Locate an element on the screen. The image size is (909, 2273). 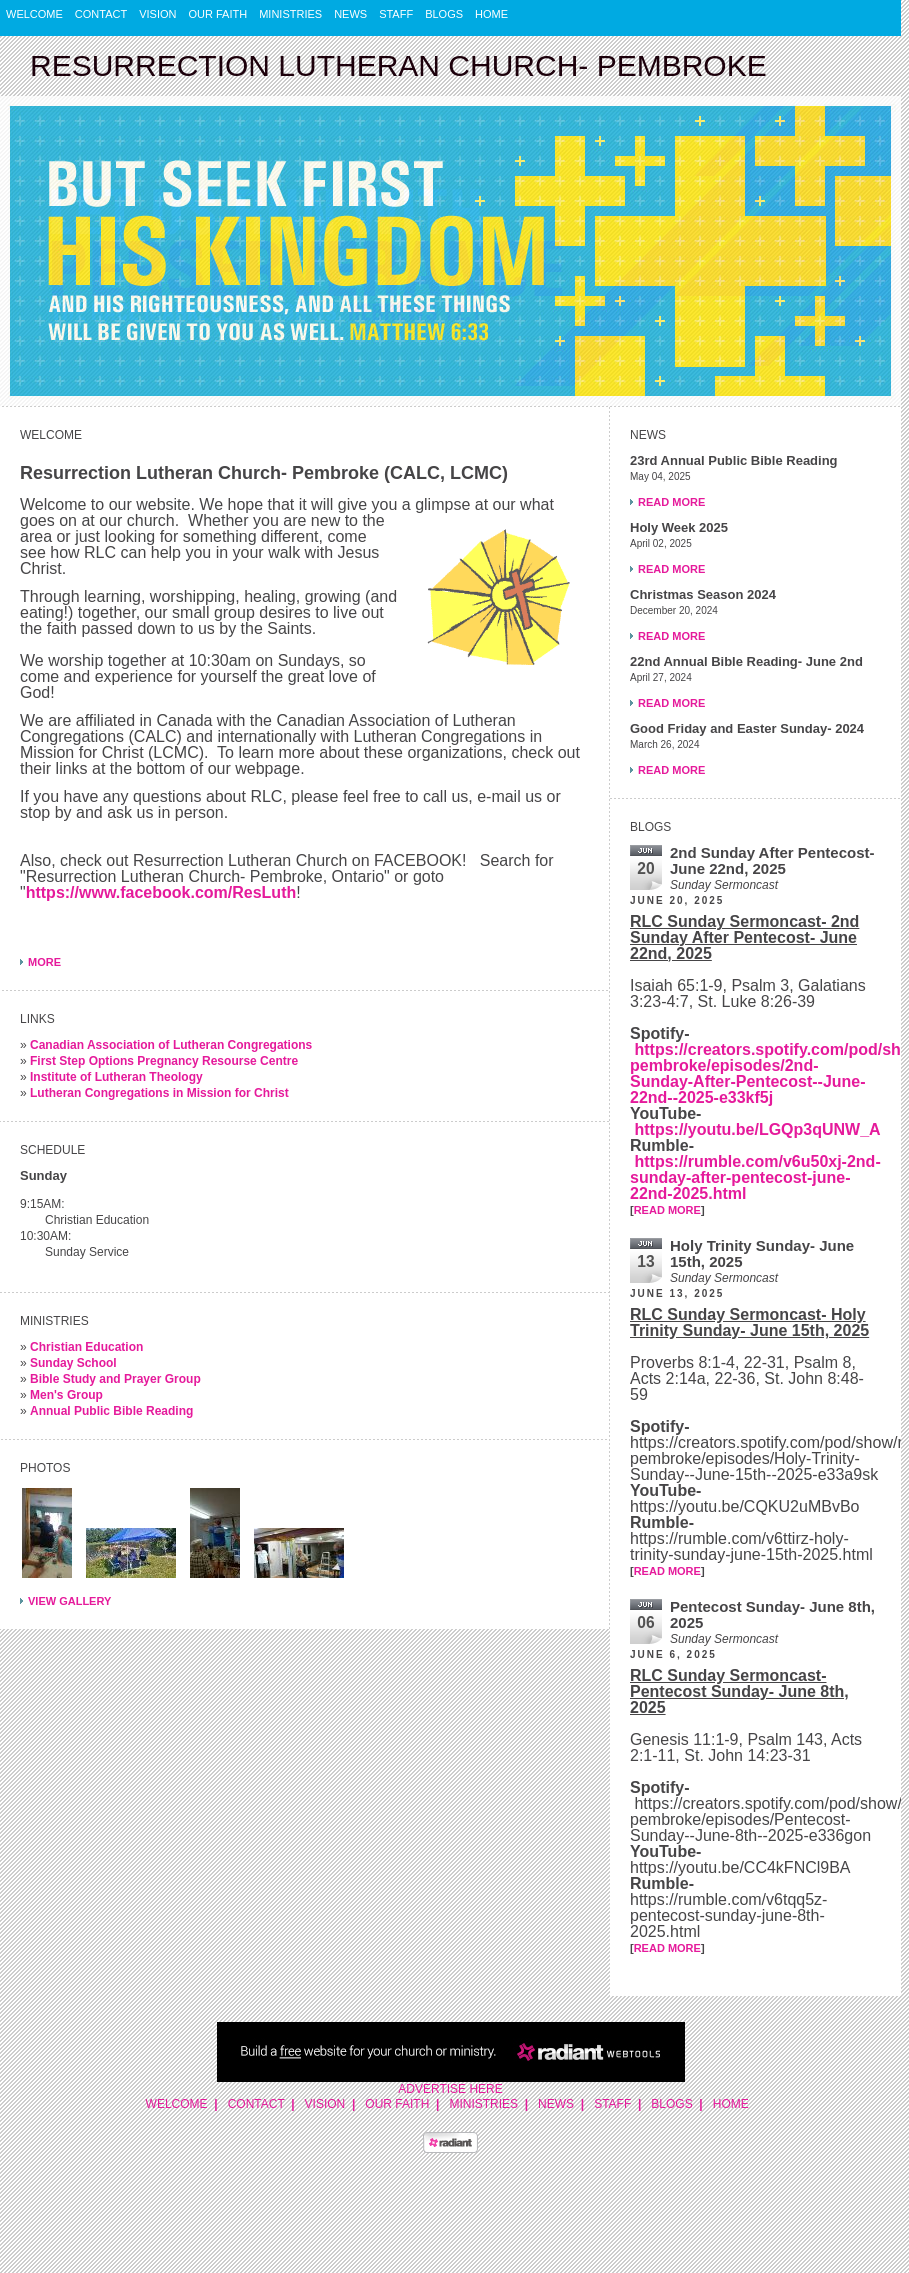
Staff is located at coordinates (396, 14).